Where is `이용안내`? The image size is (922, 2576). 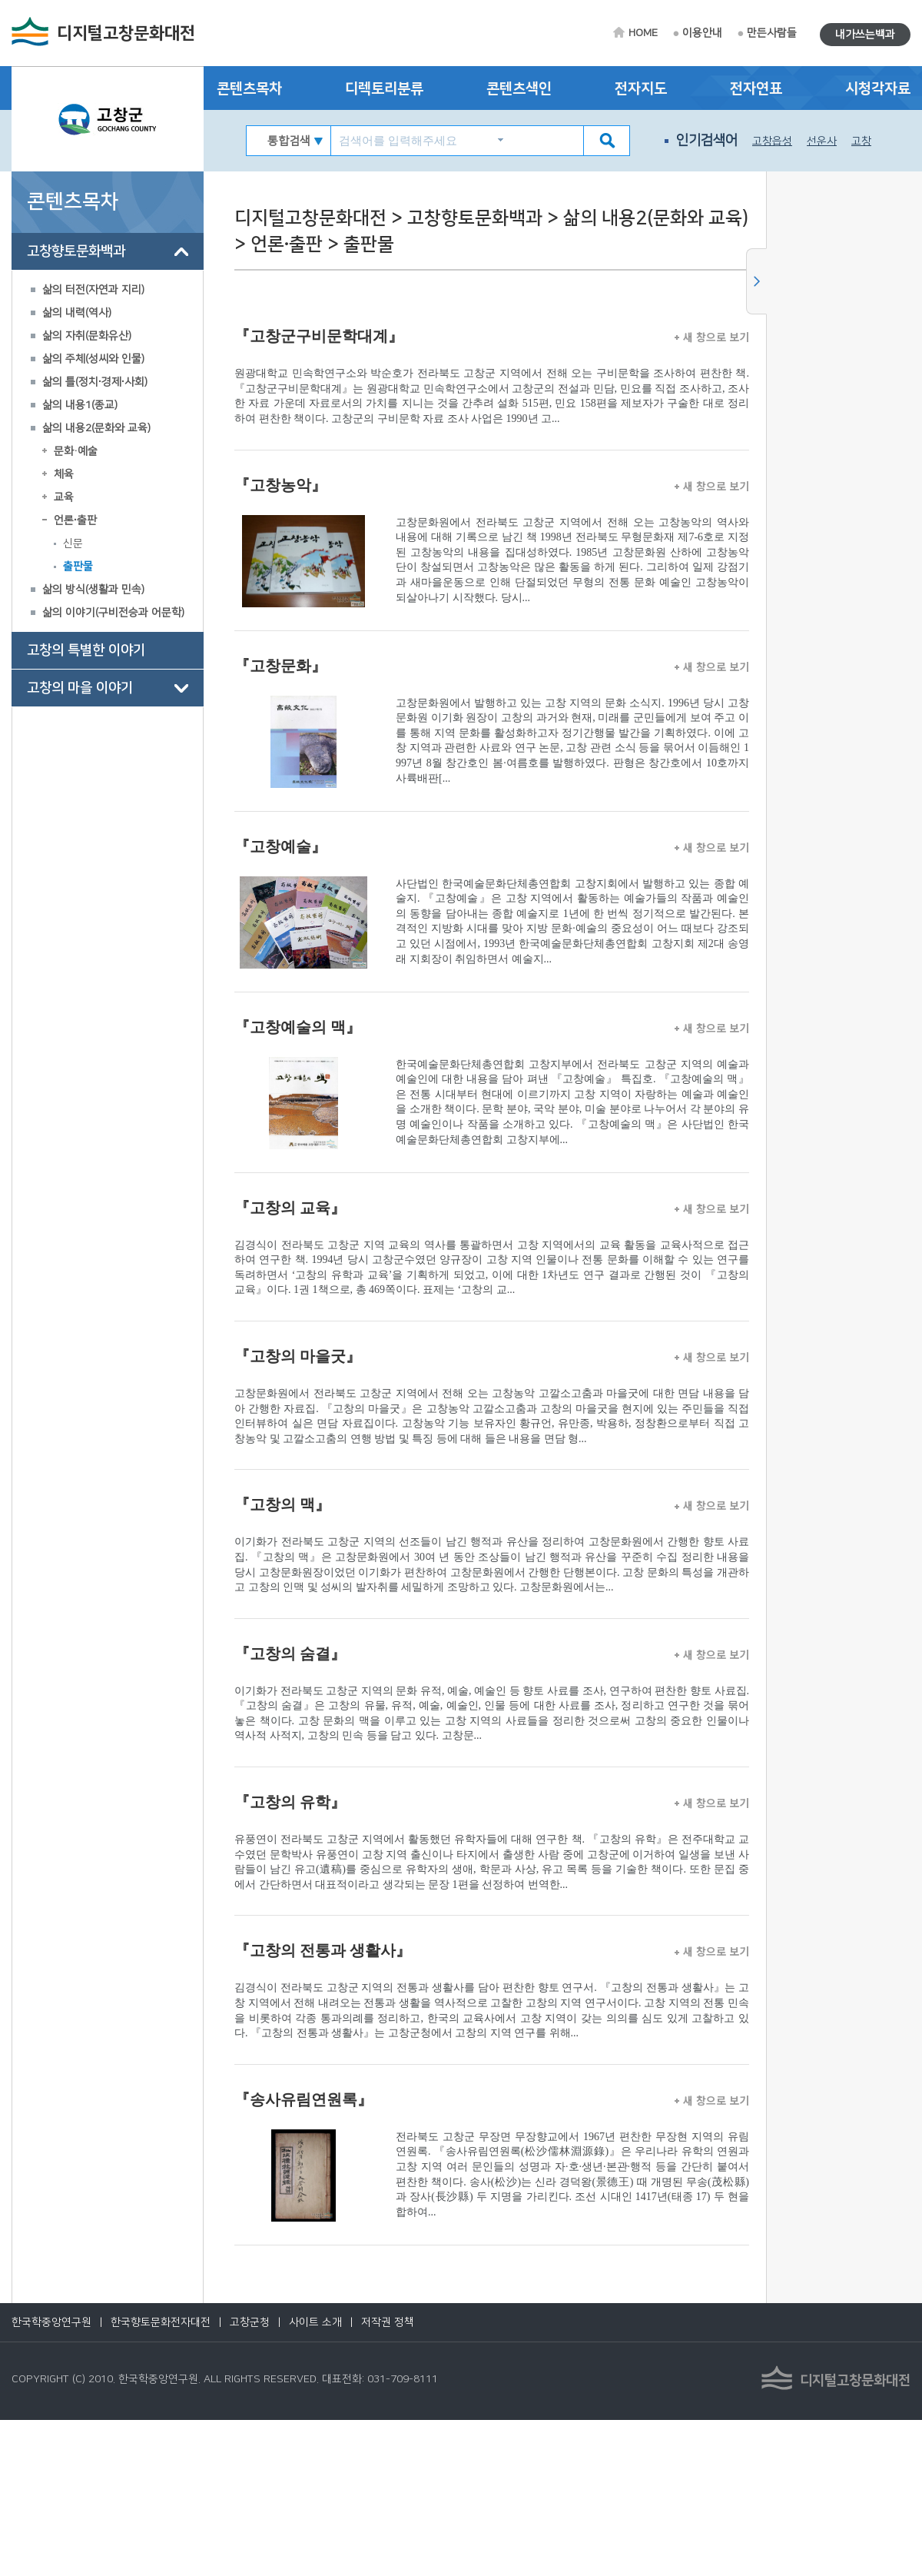
이용안내 is located at coordinates (702, 33).